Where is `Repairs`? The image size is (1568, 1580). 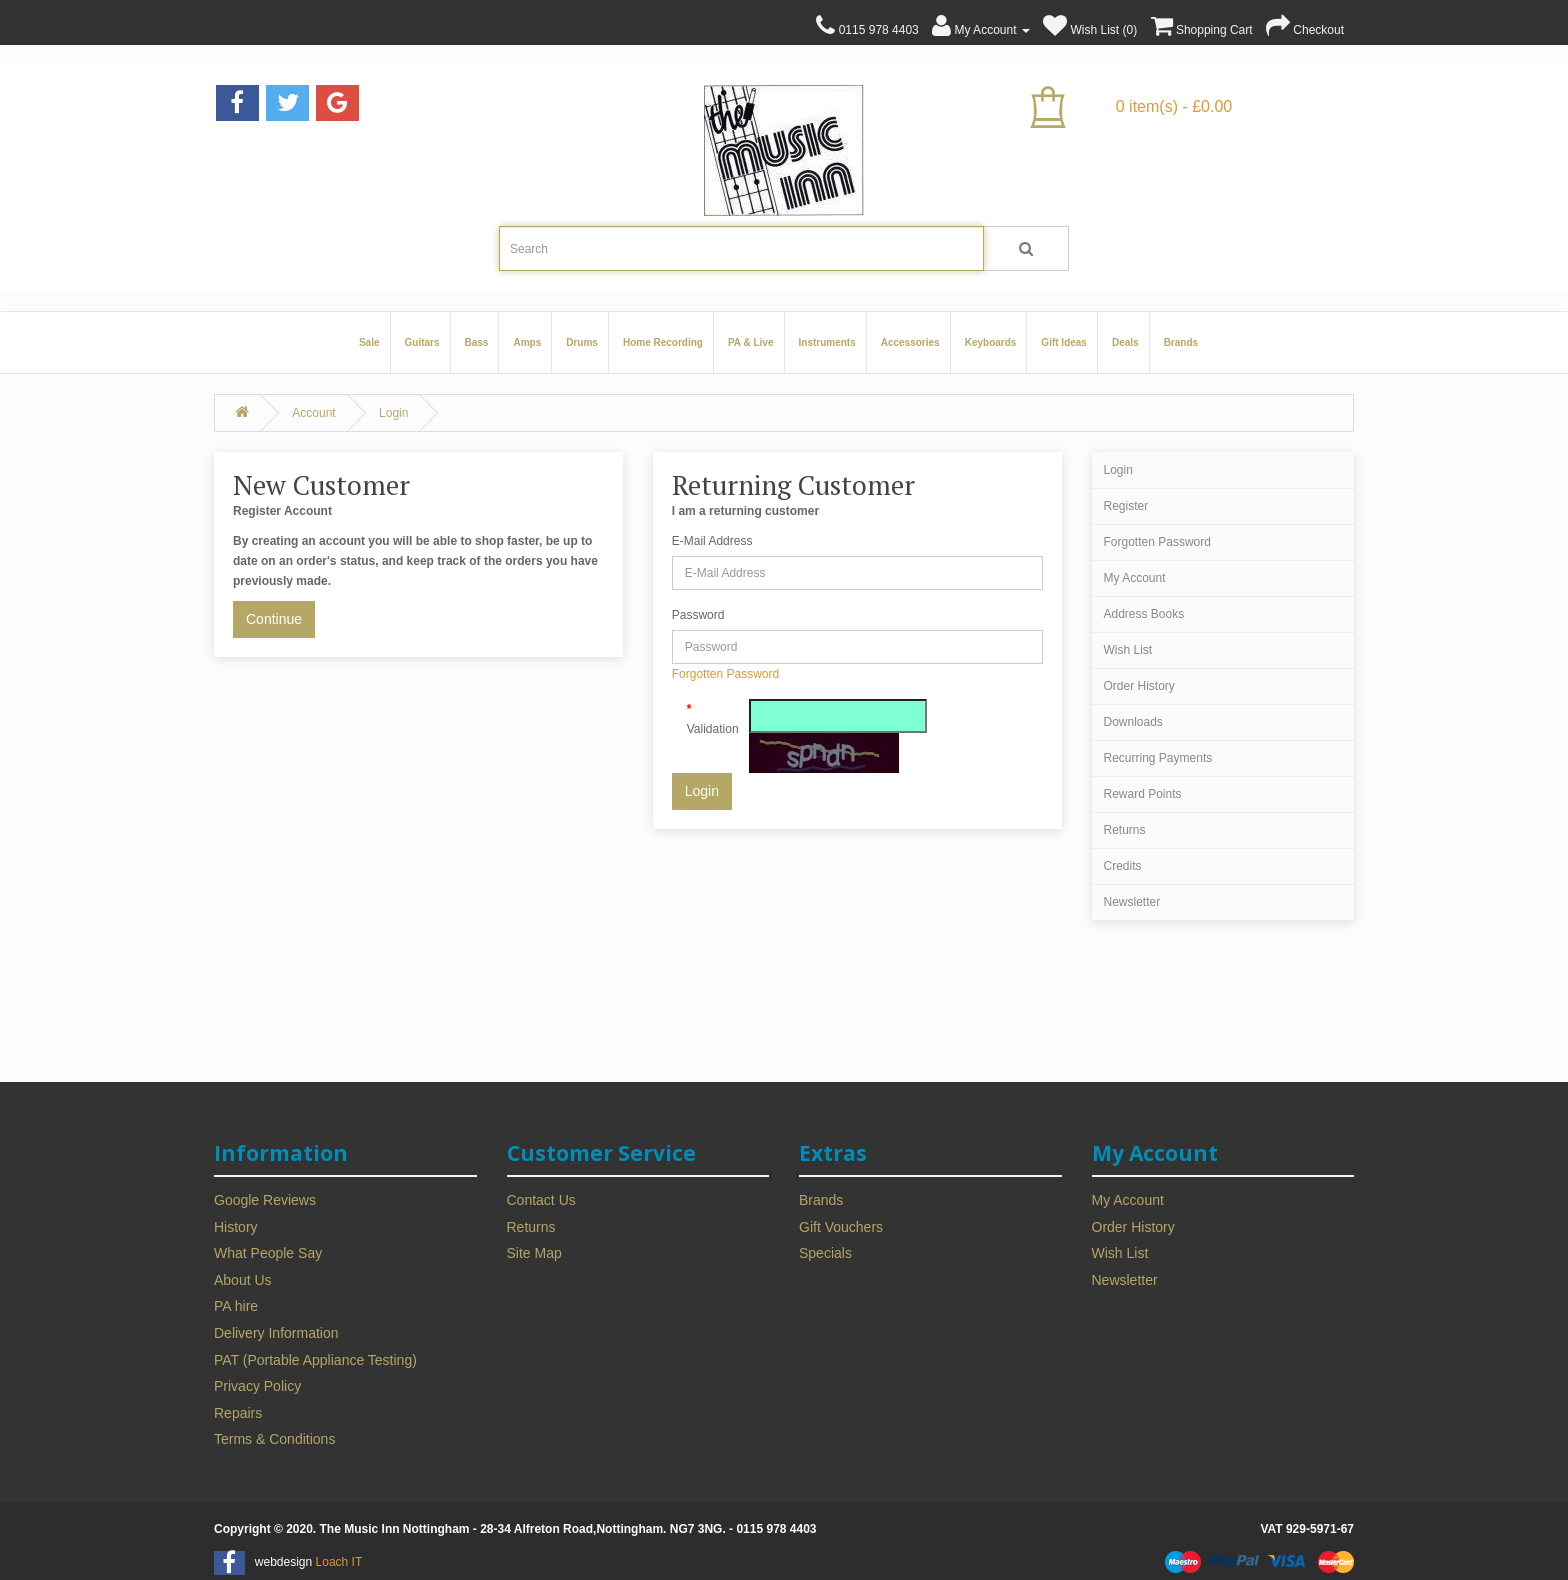 Repairs is located at coordinates (238, 1413).